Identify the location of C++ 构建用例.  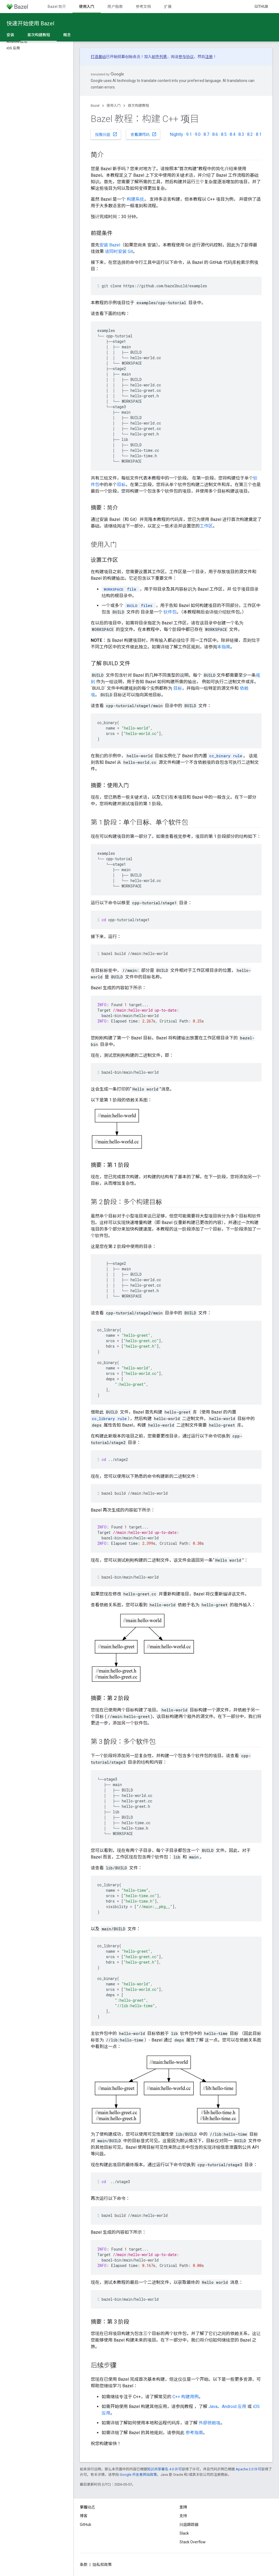
(185, 2396).